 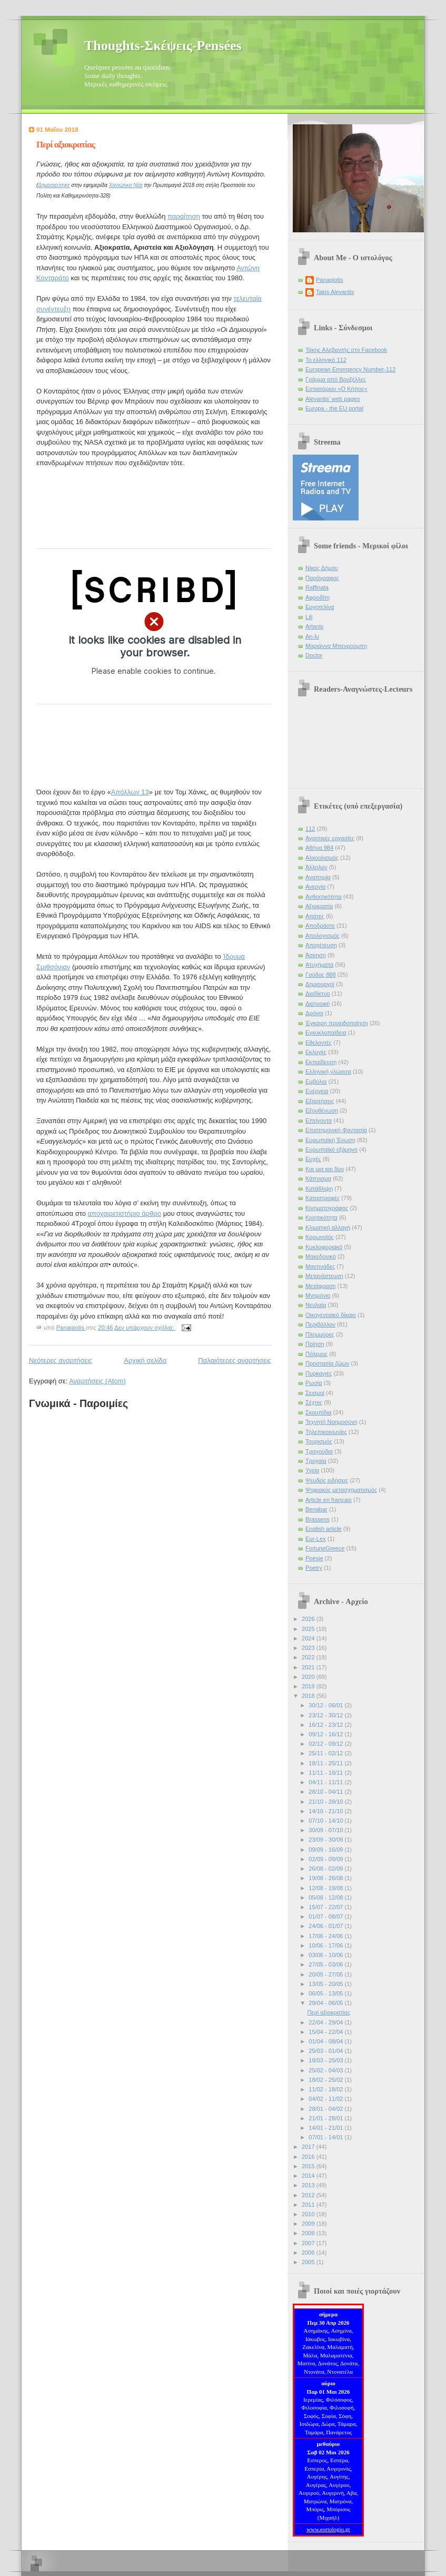 What do you see at coordinates (315, 1081) in the screenshot?
I see `Εμβόλια` at bounding box center [315, 1081].